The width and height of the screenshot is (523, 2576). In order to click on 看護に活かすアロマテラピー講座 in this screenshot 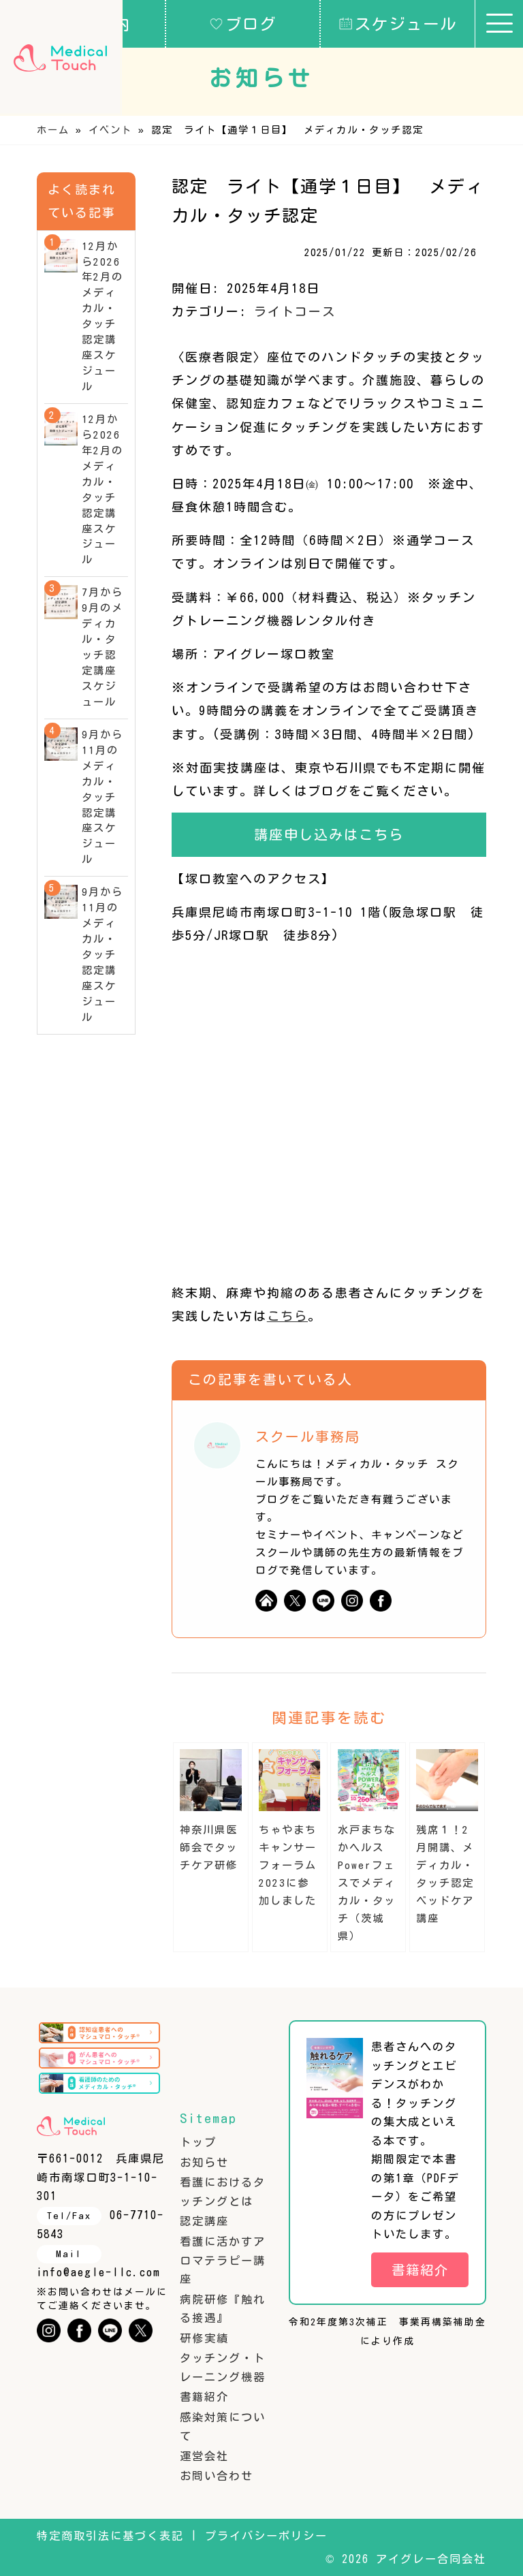, I will do `click(223, 2260)`.